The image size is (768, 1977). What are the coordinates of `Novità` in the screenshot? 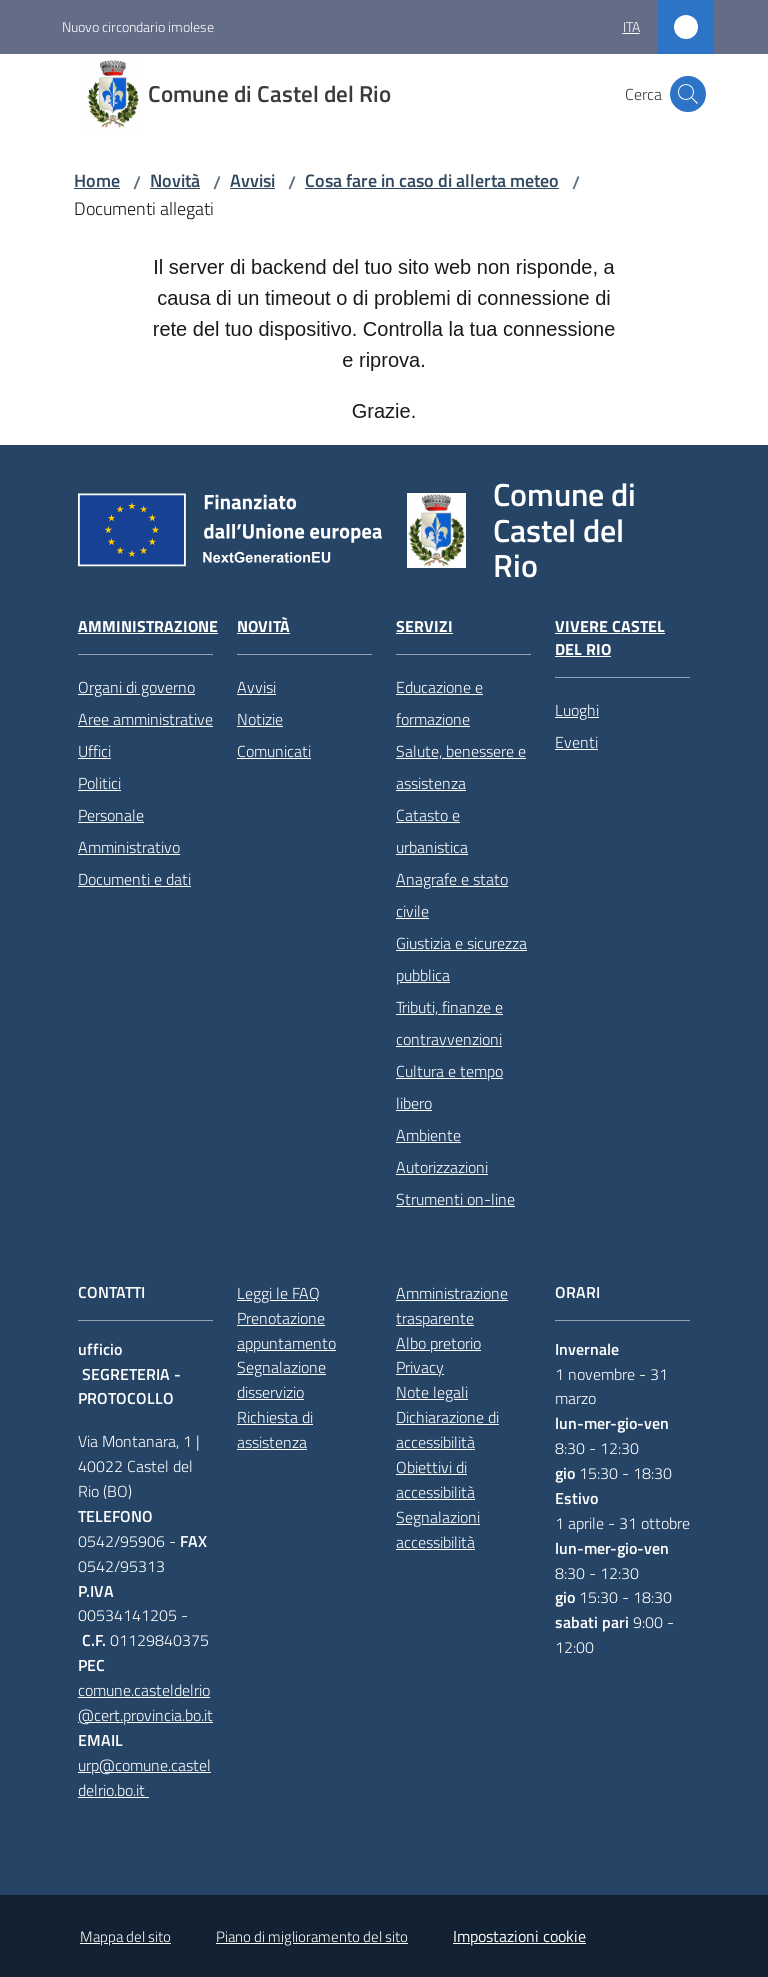 It's located at (175, 180).